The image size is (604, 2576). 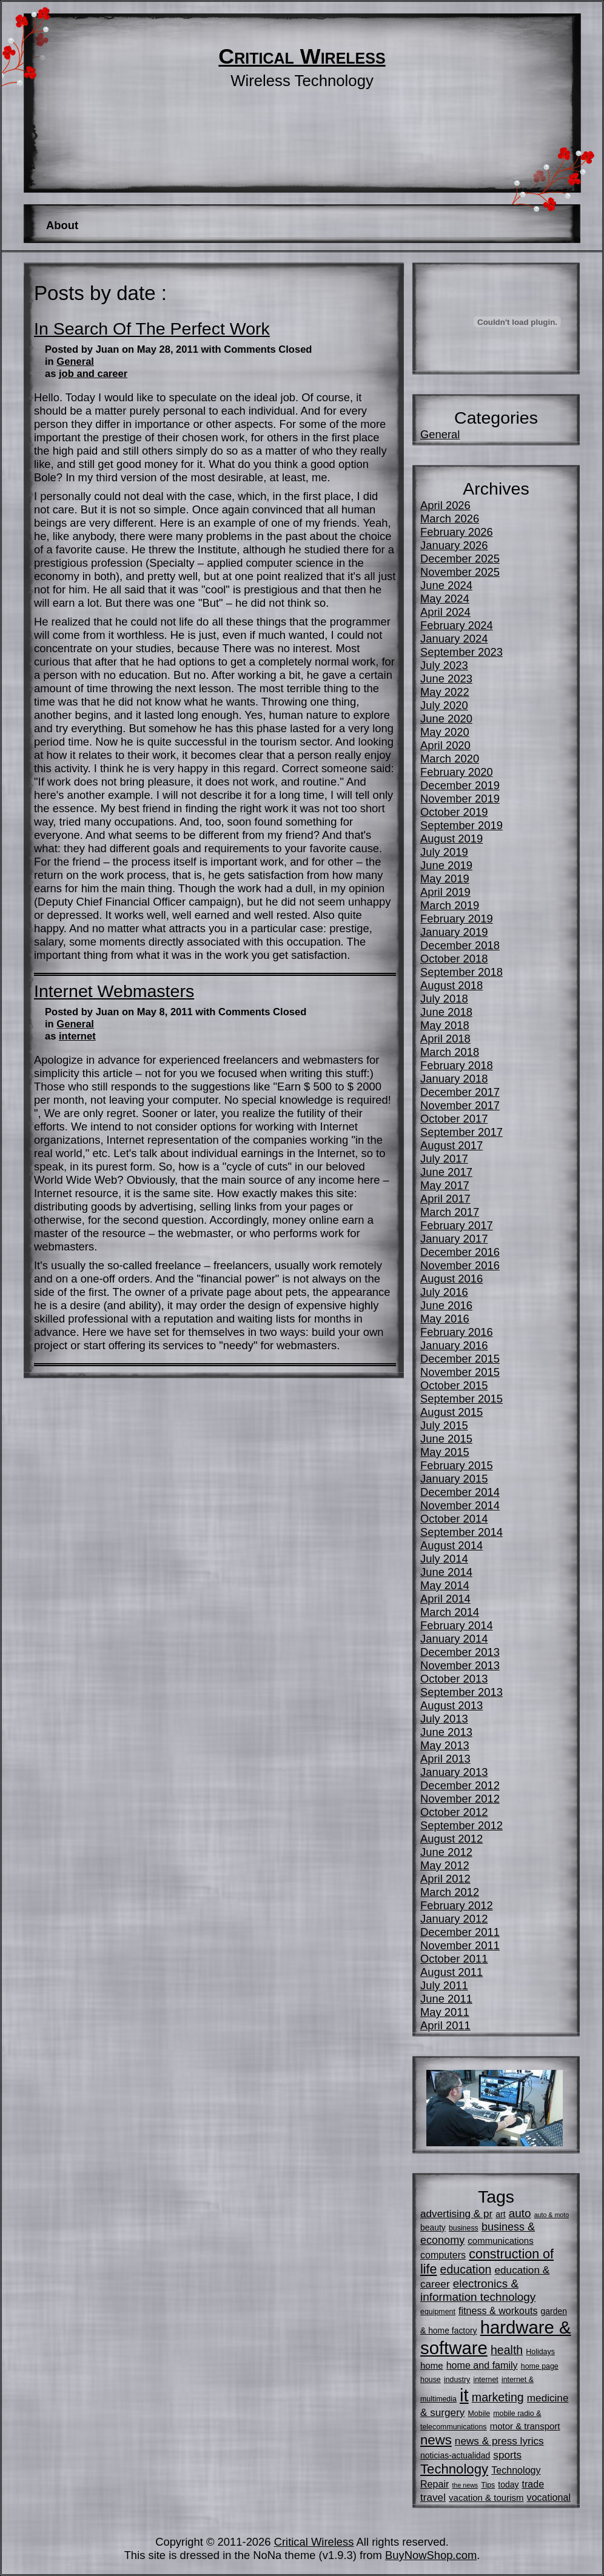 What do you see at coordinates (443, 2254) in the screenshot?
I see `computers [computers (8 items)]` at bounding box center [443, 2254].